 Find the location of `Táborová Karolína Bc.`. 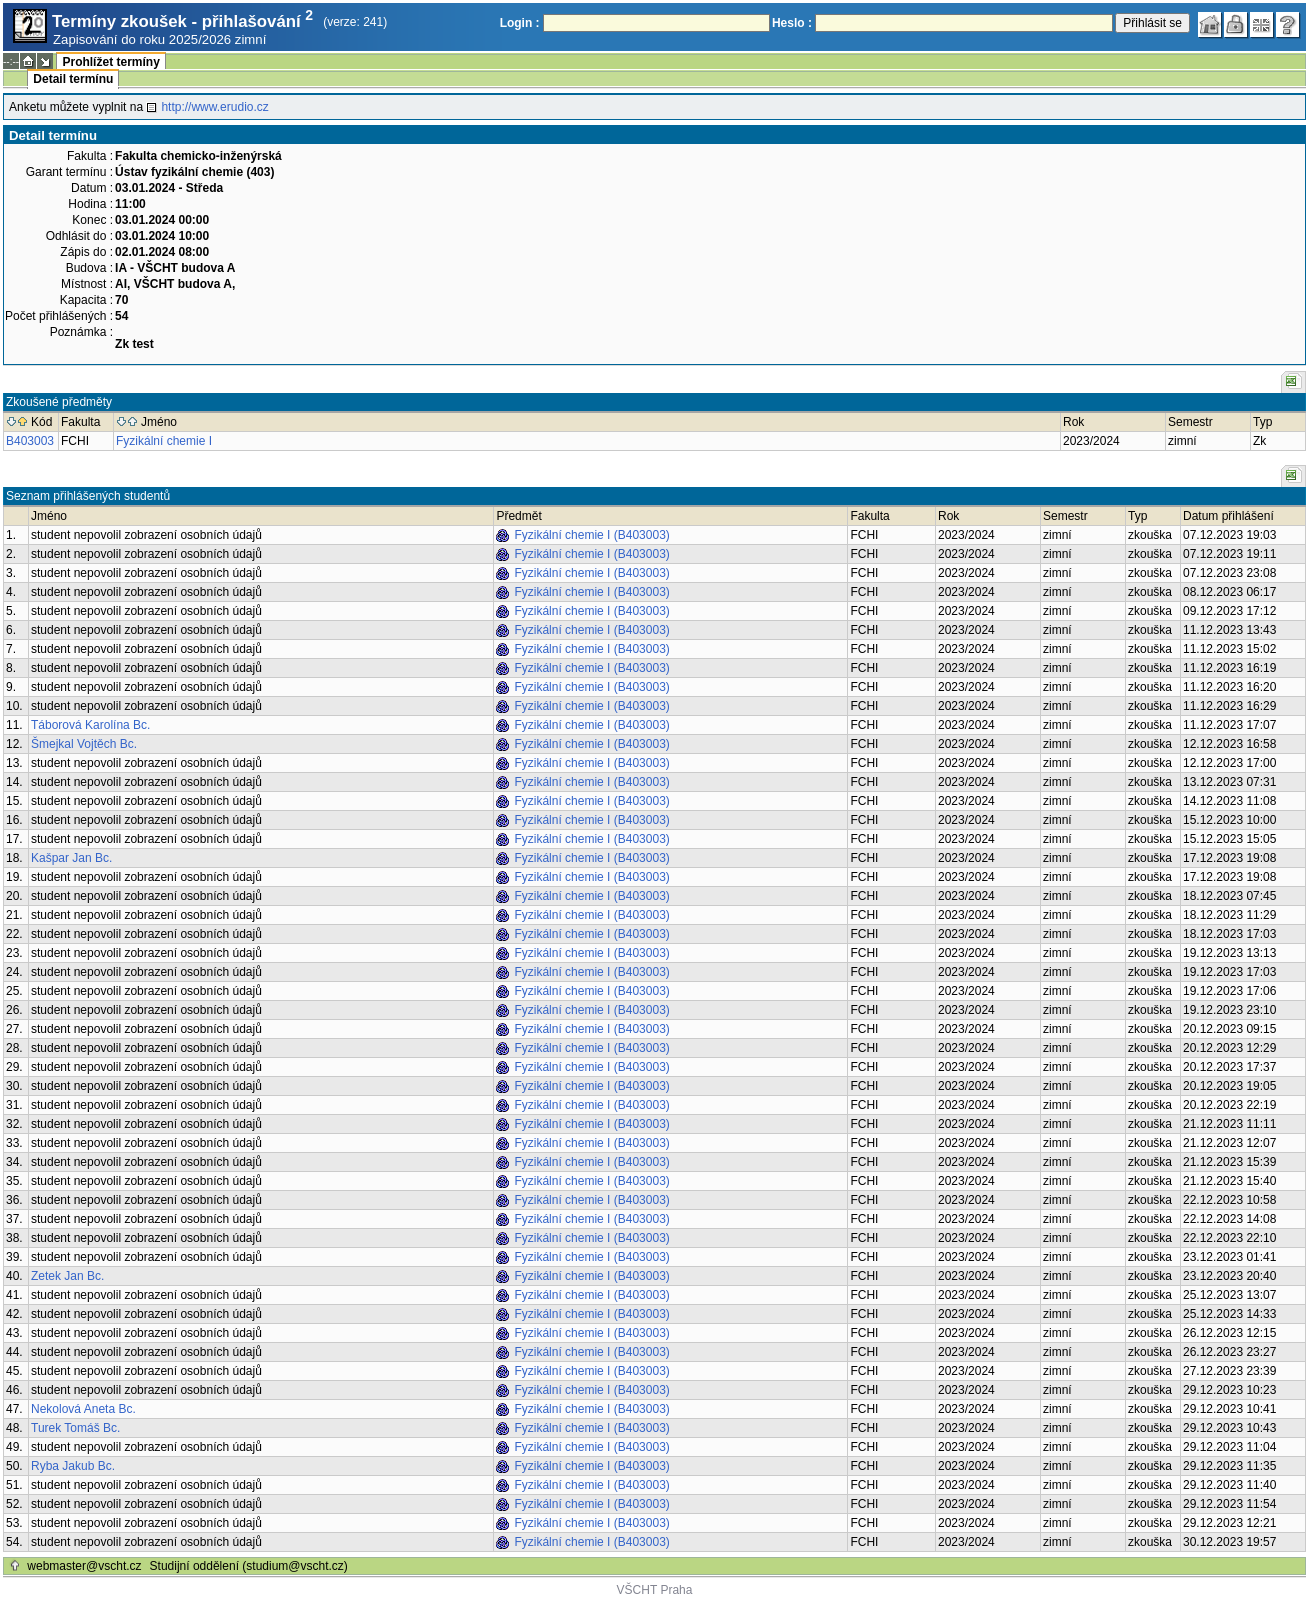

Táborová Karolína Bc. is located at coordinates (90, 725).